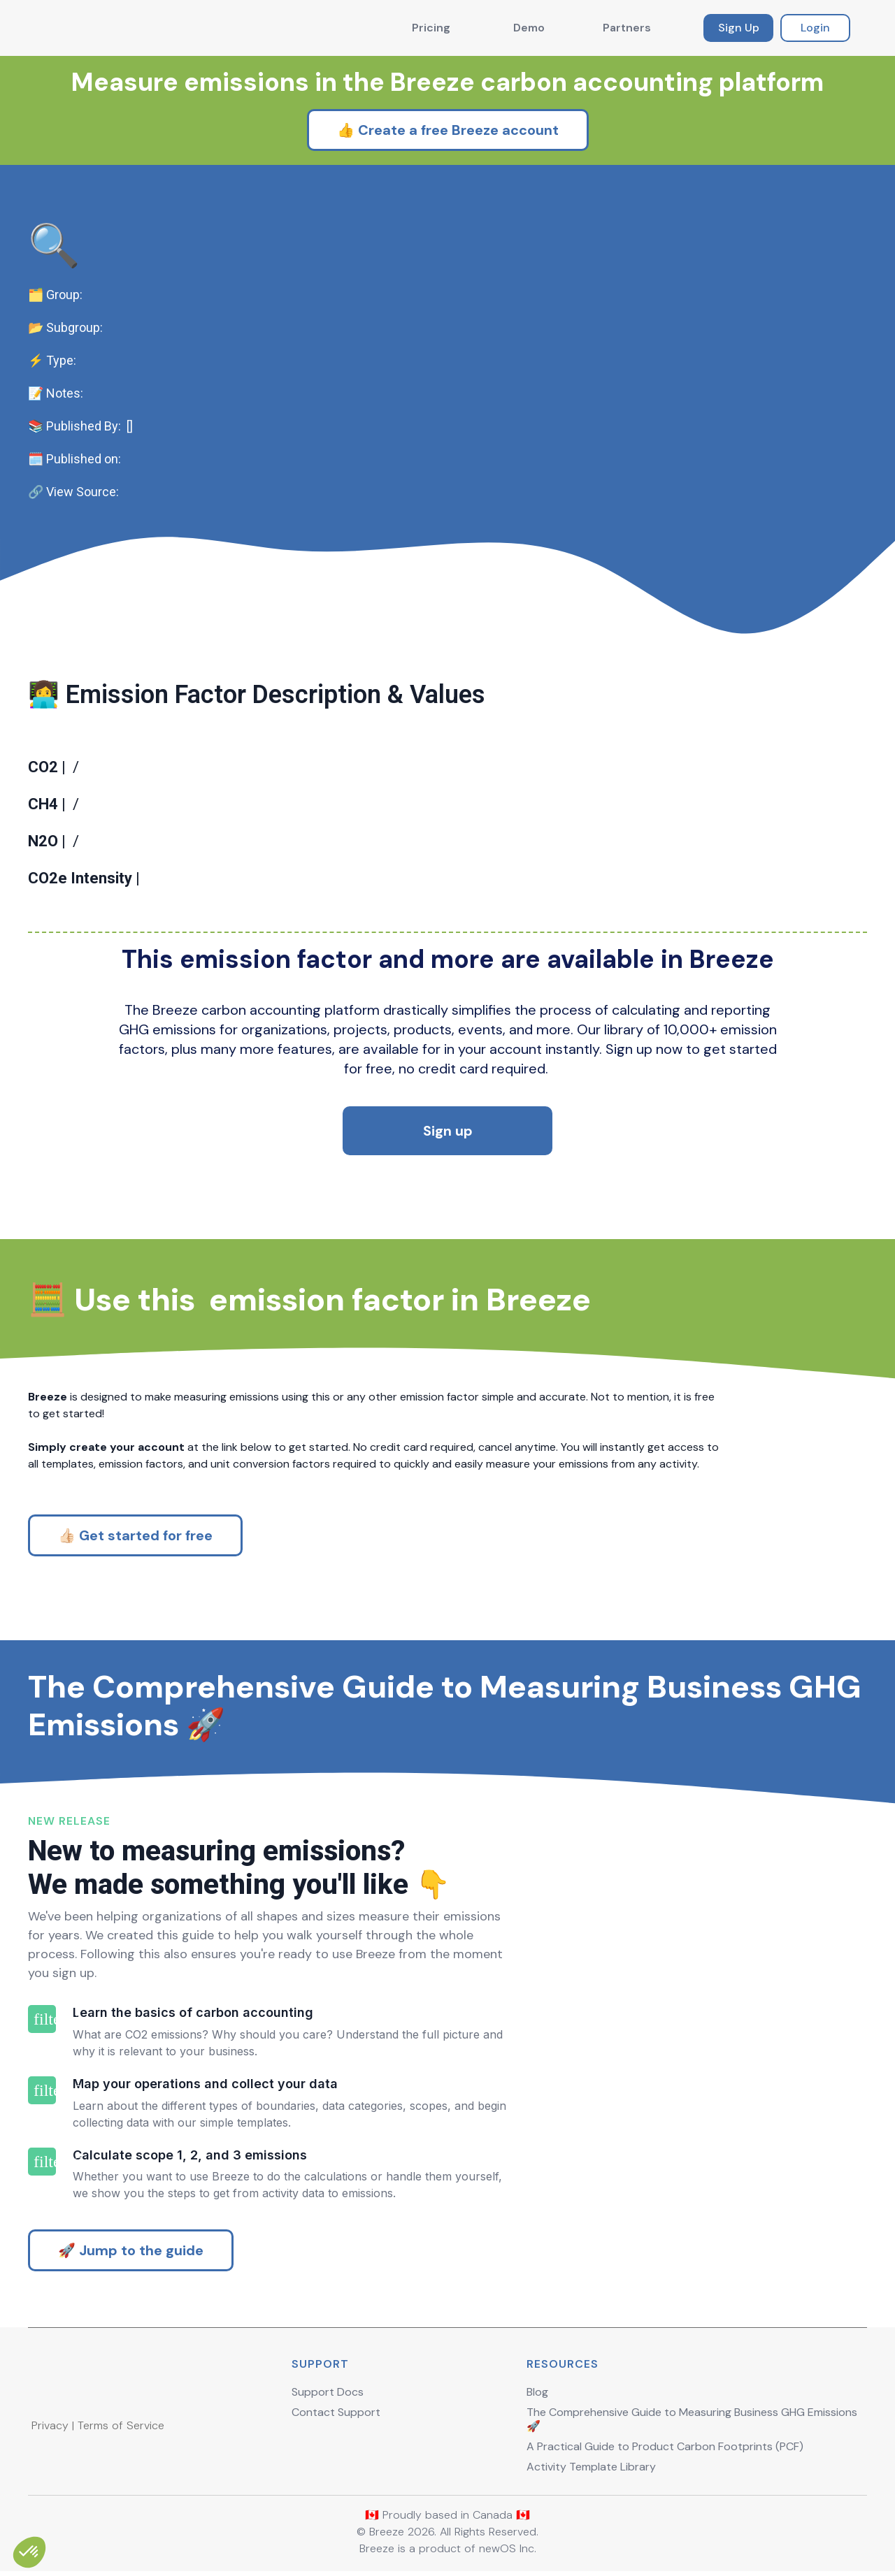 The image size is (895, 2576). What do you see at coordinates (448, 130) in the screenshot?
I see `👍 Create a free Breeze account` at bounding box center [448, 130].